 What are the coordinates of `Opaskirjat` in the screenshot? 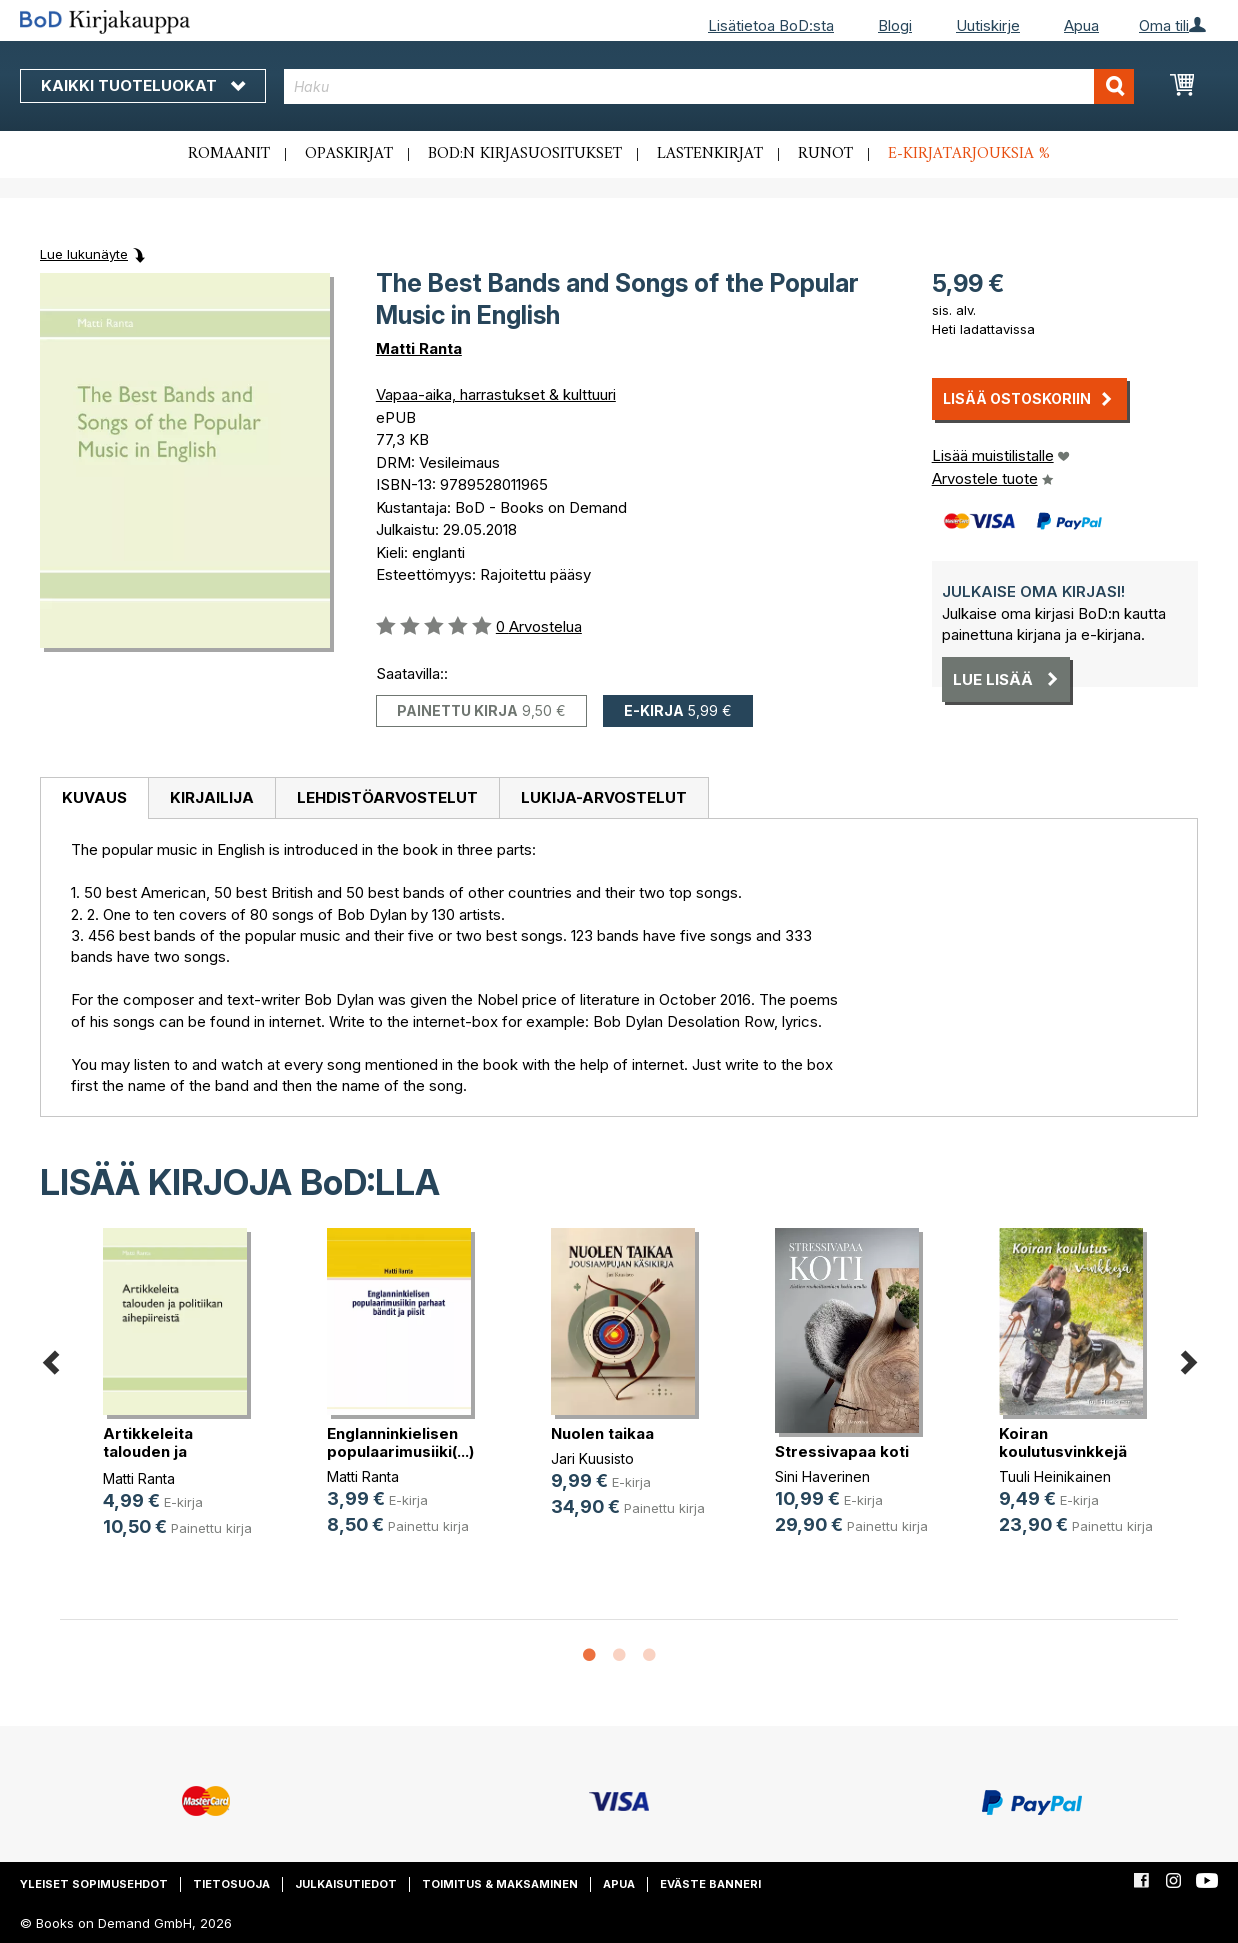 It's located at (349, 154).